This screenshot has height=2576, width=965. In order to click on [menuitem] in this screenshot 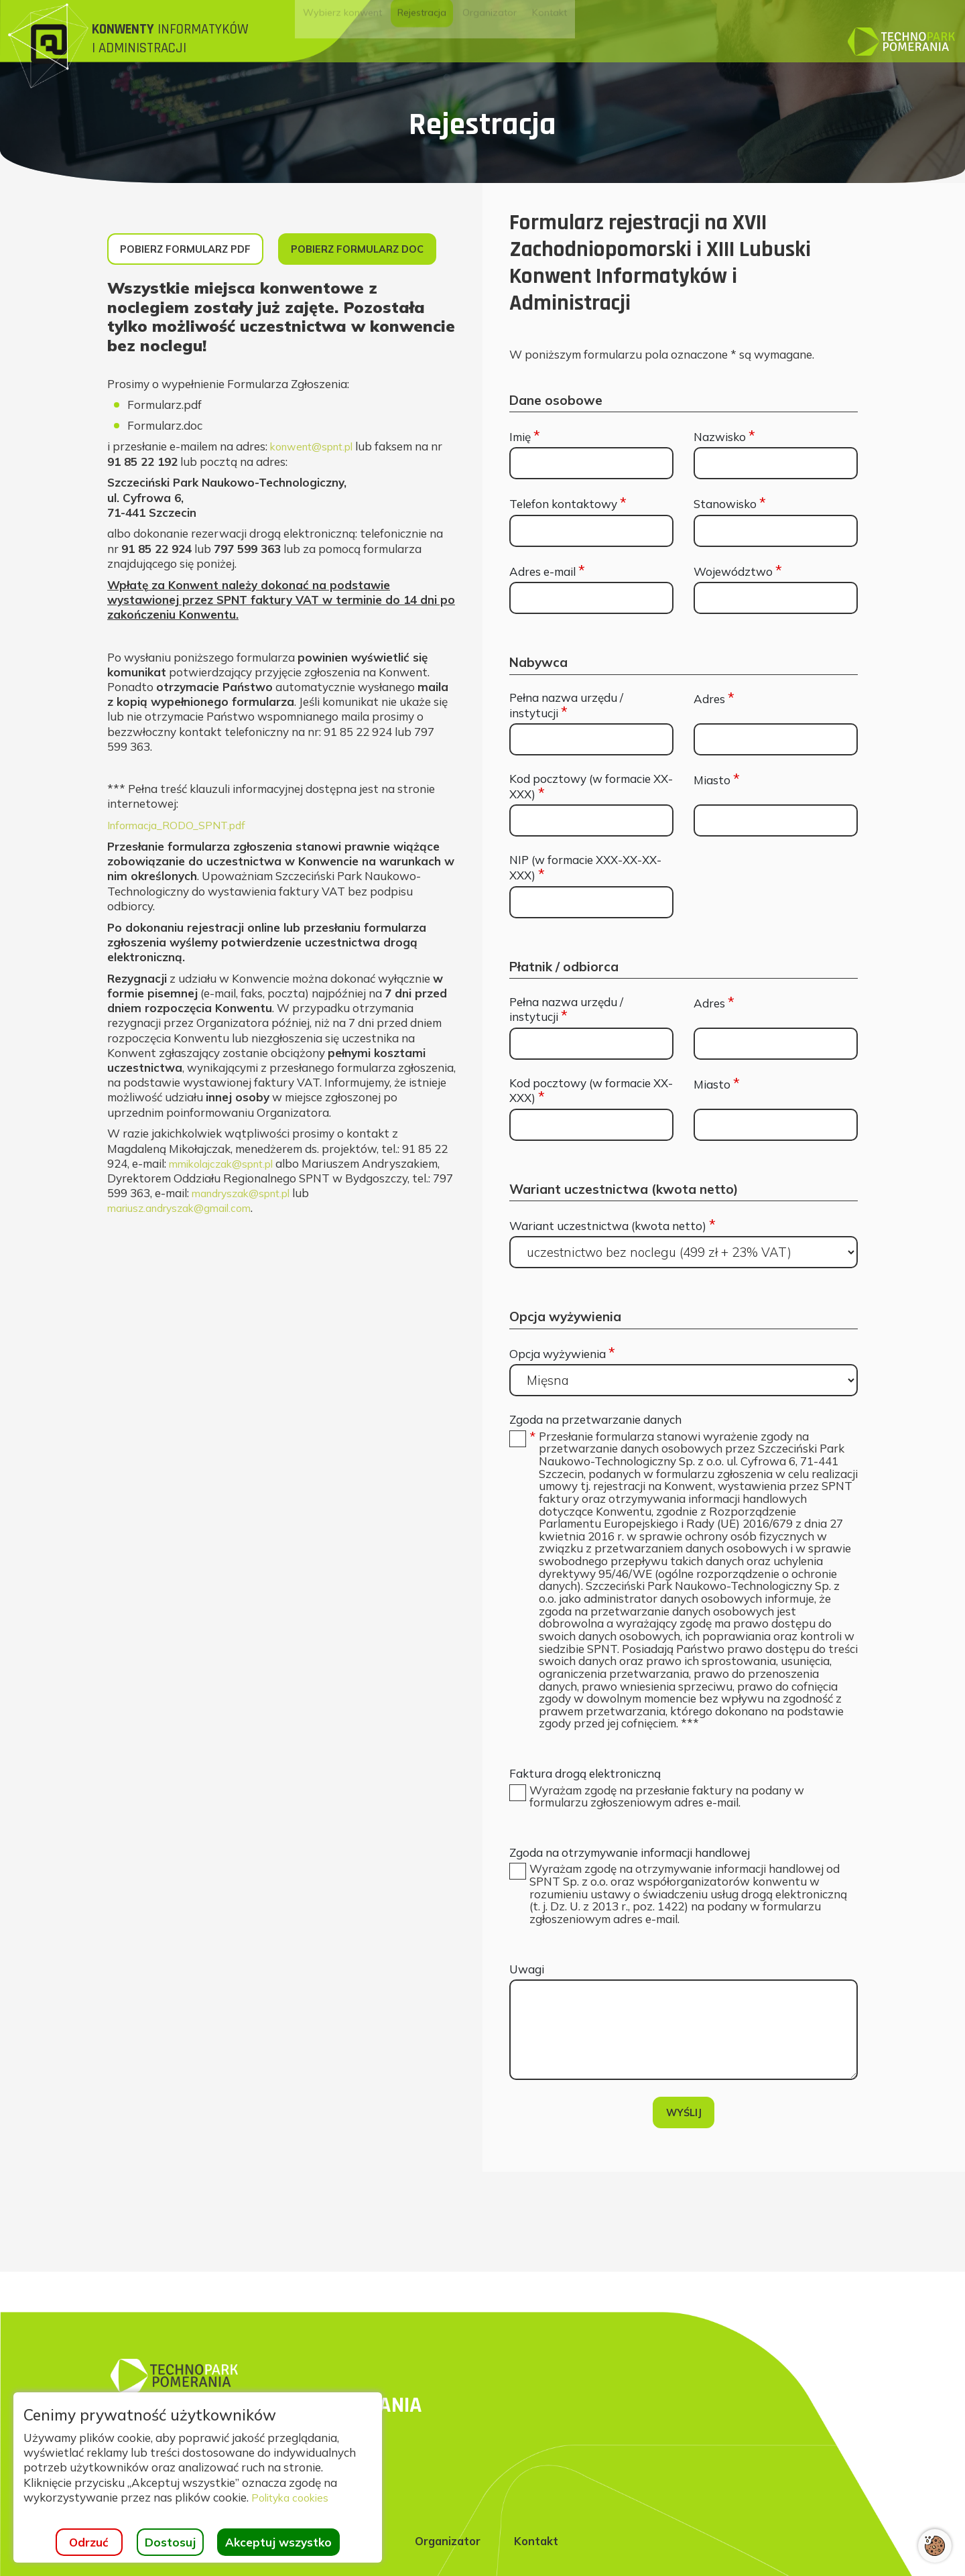, I will do `click(377, 33)`.